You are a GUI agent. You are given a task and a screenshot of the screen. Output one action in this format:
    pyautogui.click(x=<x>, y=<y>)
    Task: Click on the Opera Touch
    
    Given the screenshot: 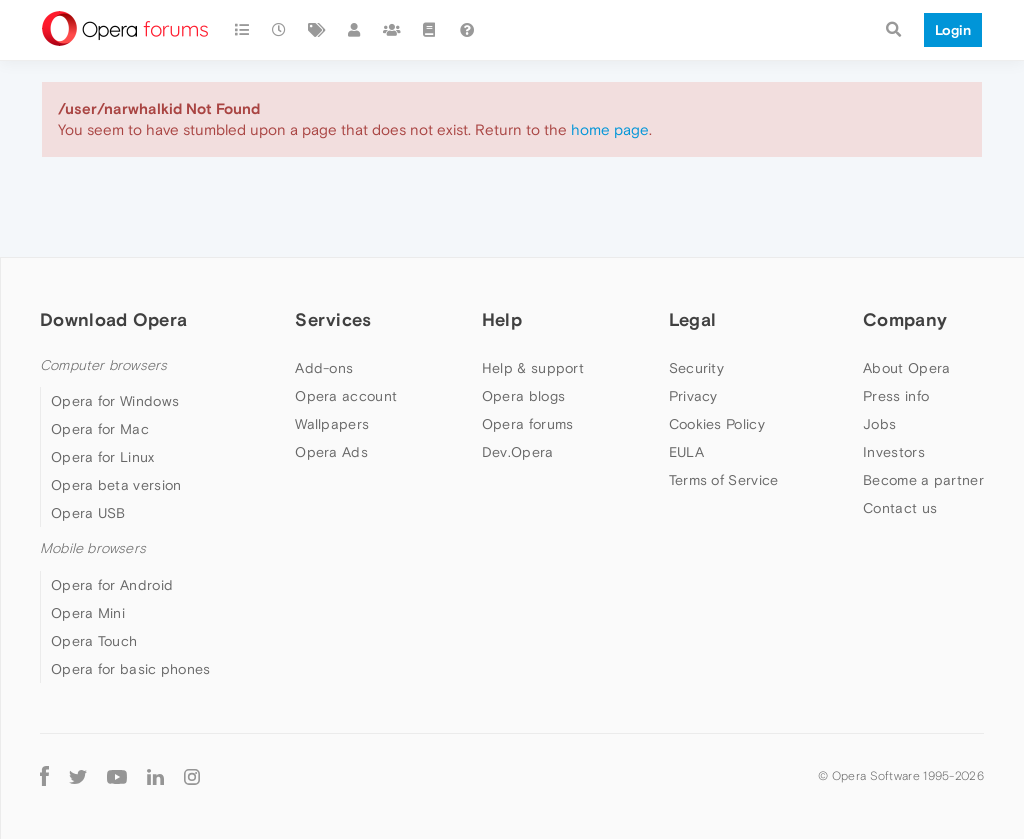 What is the action you would take?
    pyautogui.click(x=94, y=641)
    